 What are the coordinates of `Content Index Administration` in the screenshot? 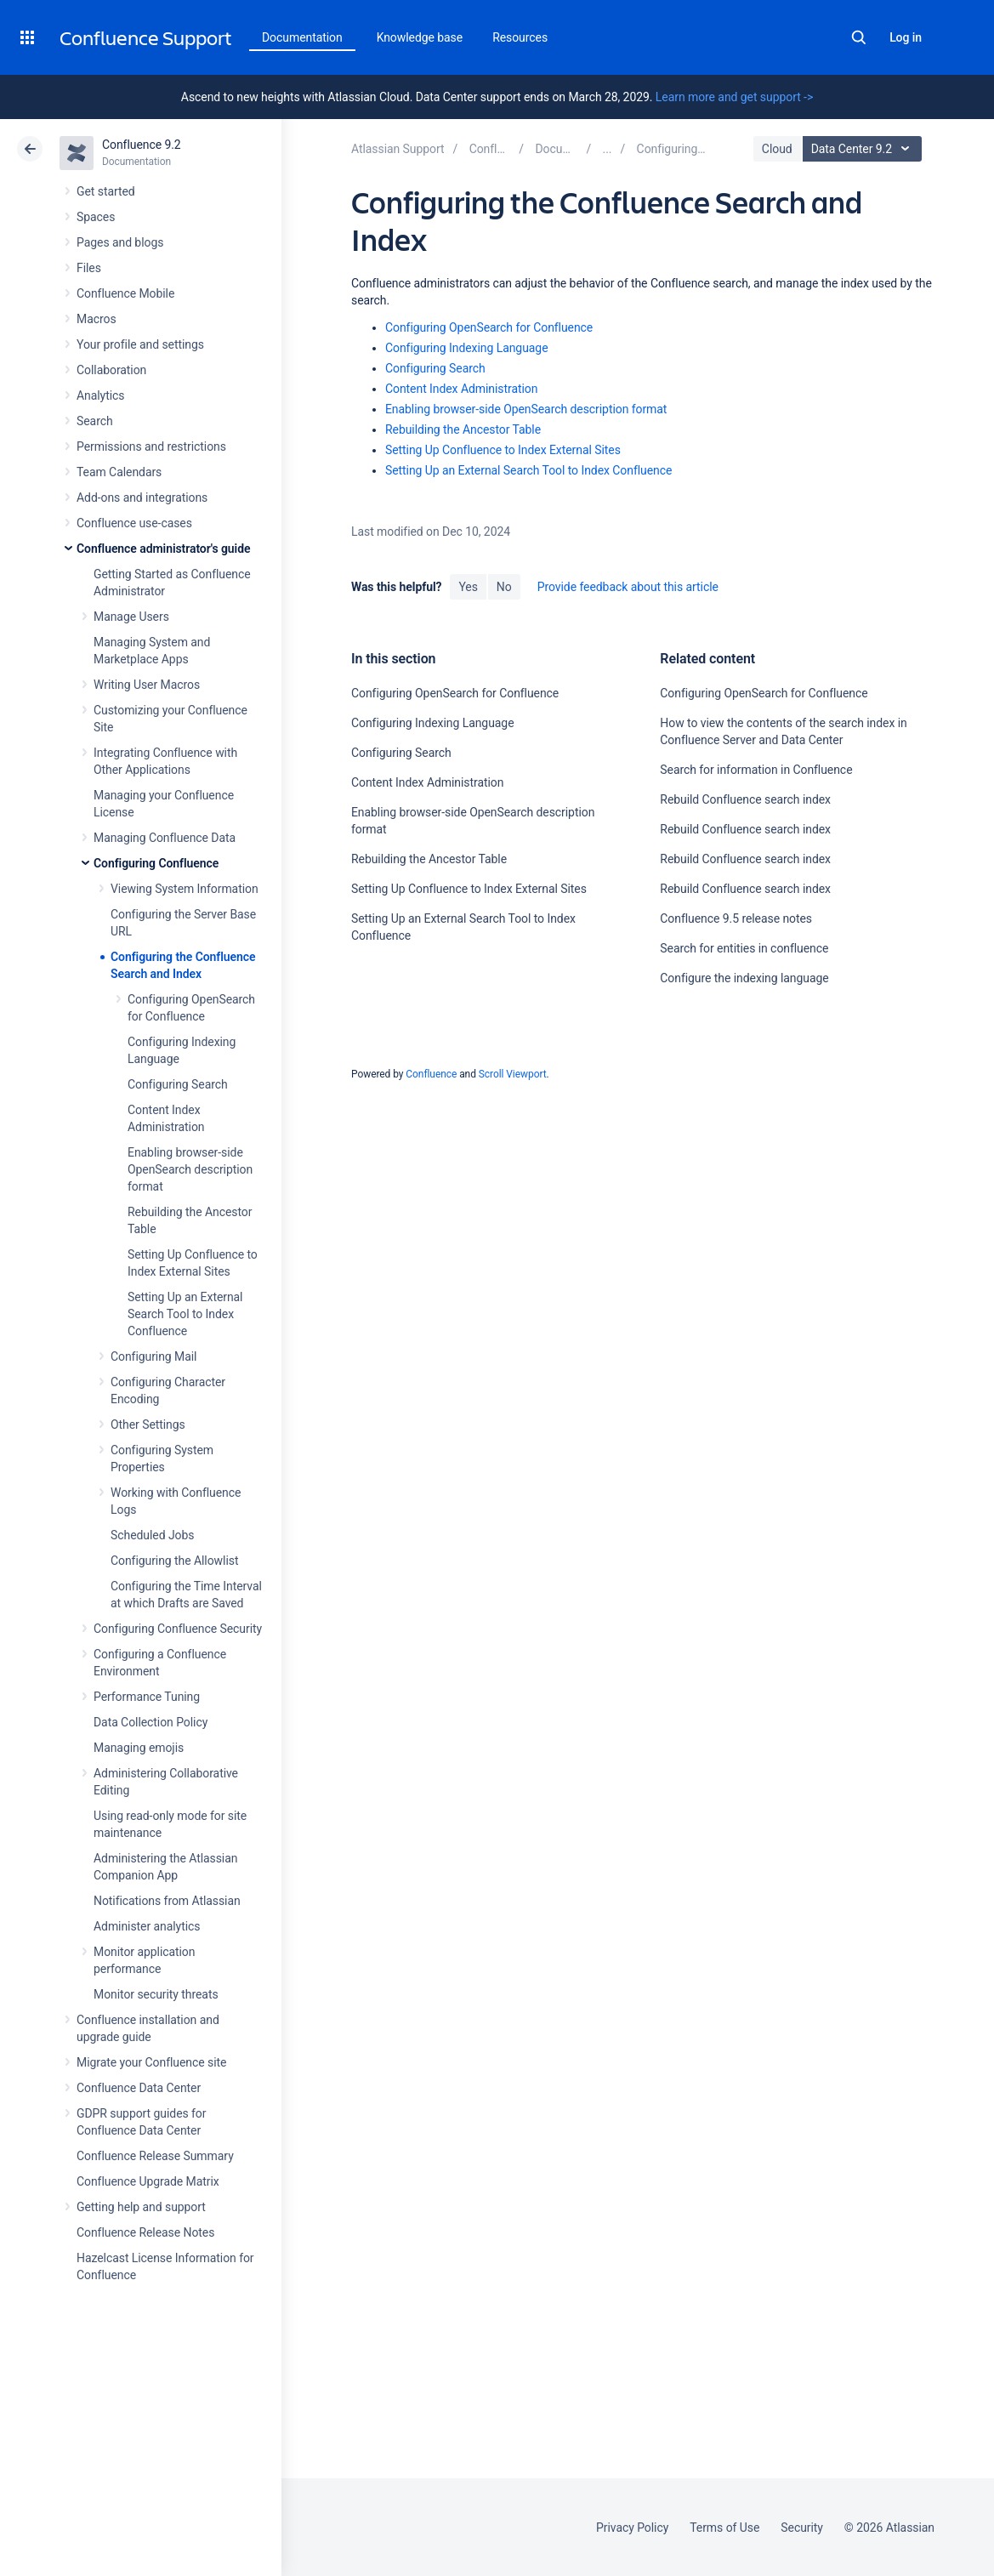 It's located at (461, 388).